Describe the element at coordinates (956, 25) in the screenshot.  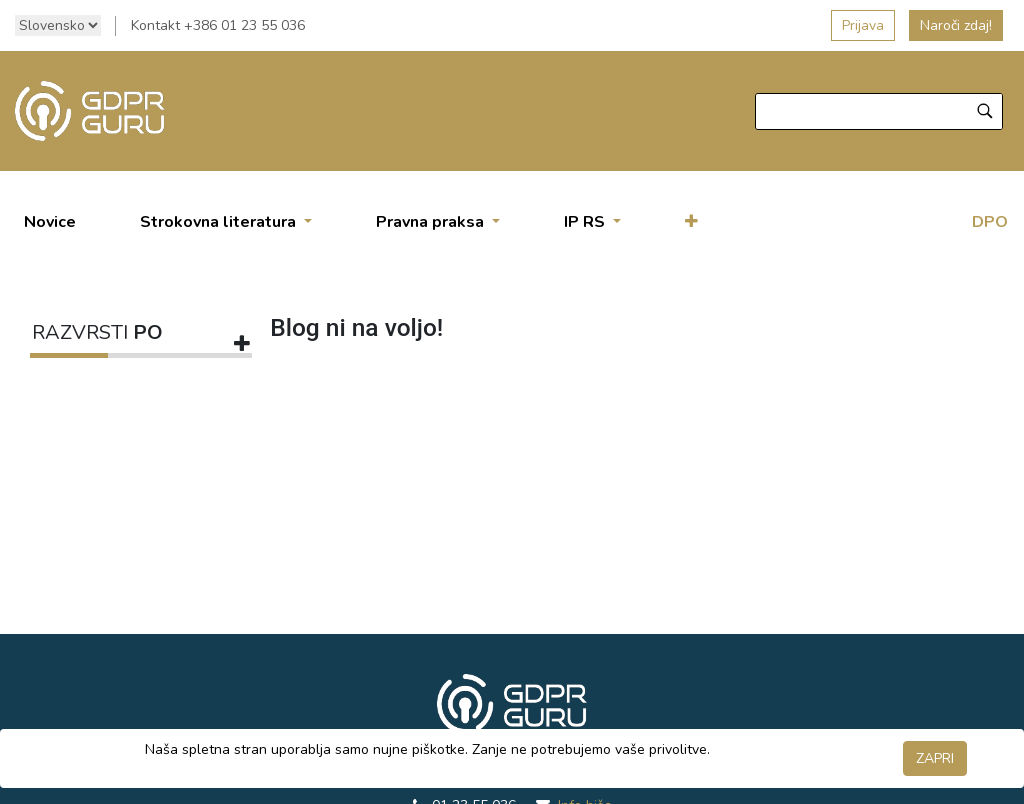
I see `Naroči zdaj!` at that location.